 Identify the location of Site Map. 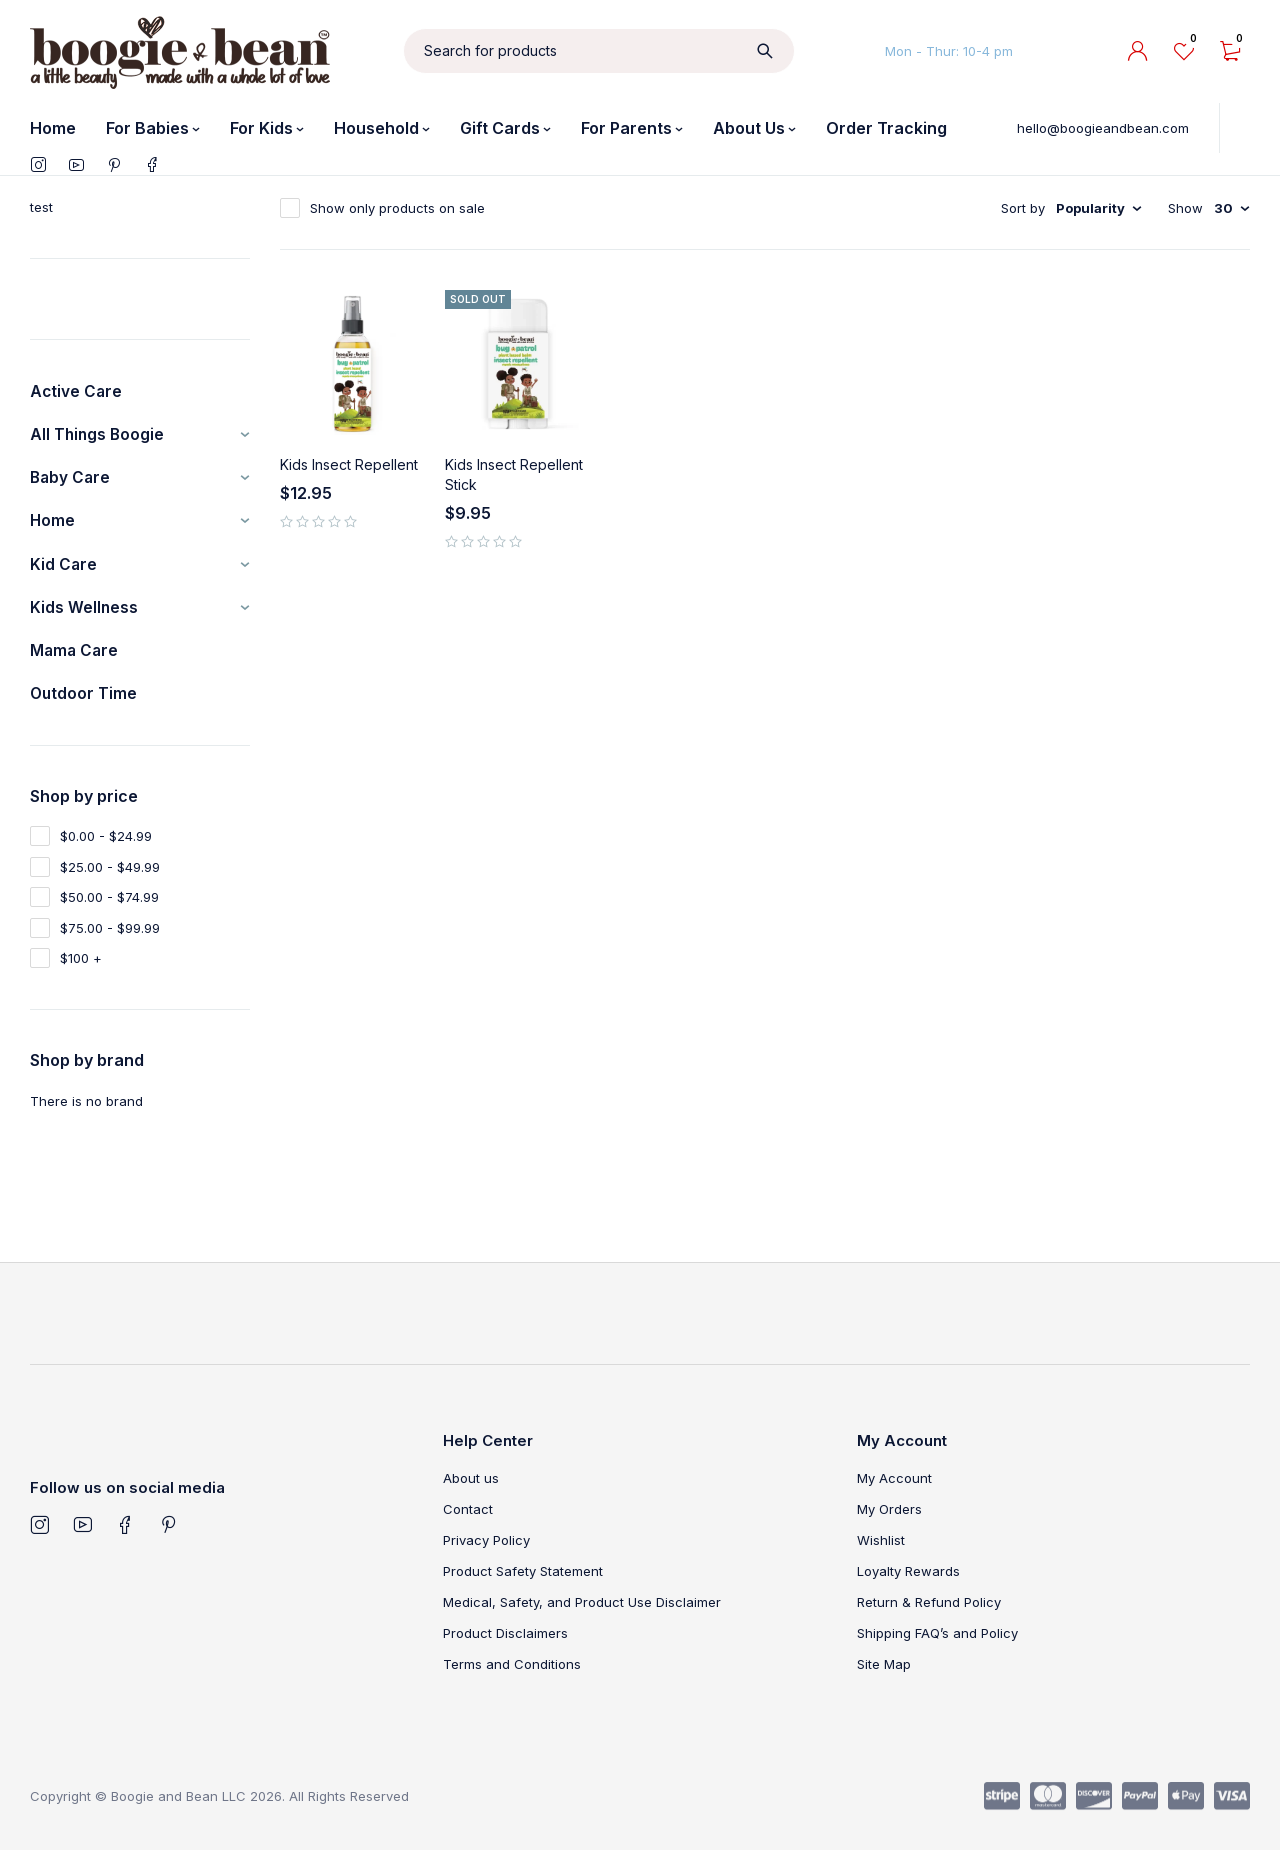
(884, 1671).